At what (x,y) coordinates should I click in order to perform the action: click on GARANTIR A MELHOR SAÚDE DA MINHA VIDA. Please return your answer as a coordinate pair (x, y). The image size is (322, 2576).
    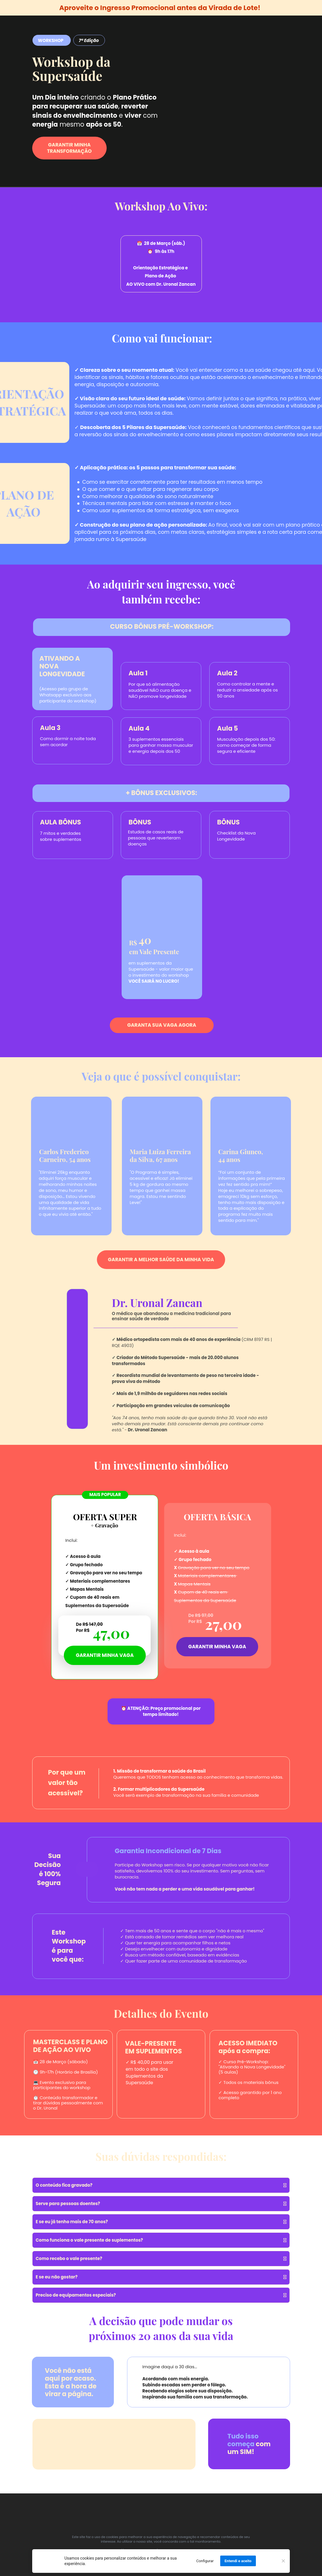
    Looking at the image, I should click on (161, 1259).